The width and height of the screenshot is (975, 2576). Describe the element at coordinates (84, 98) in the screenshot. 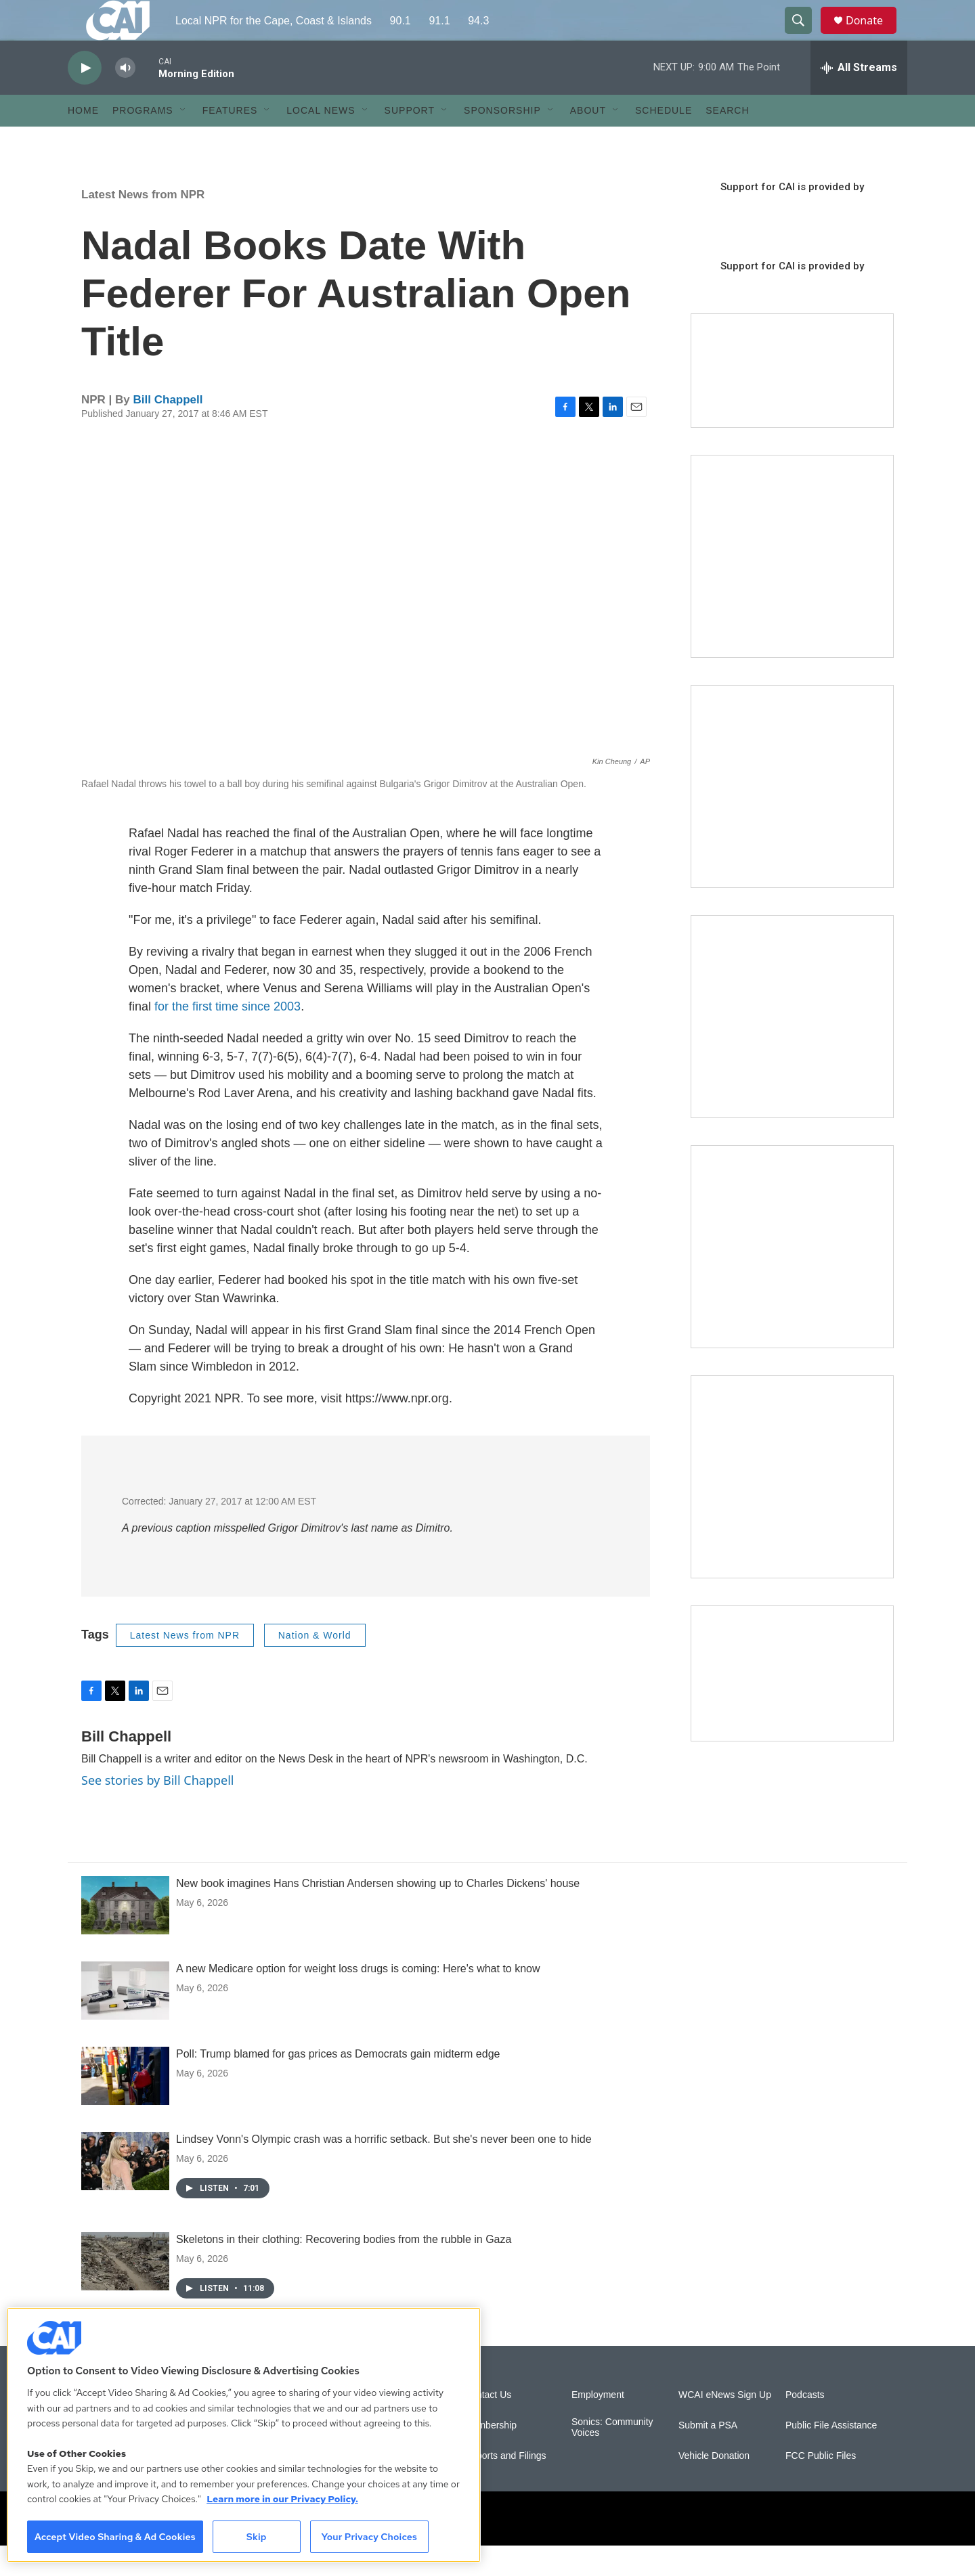

I see `[play]` at that location.